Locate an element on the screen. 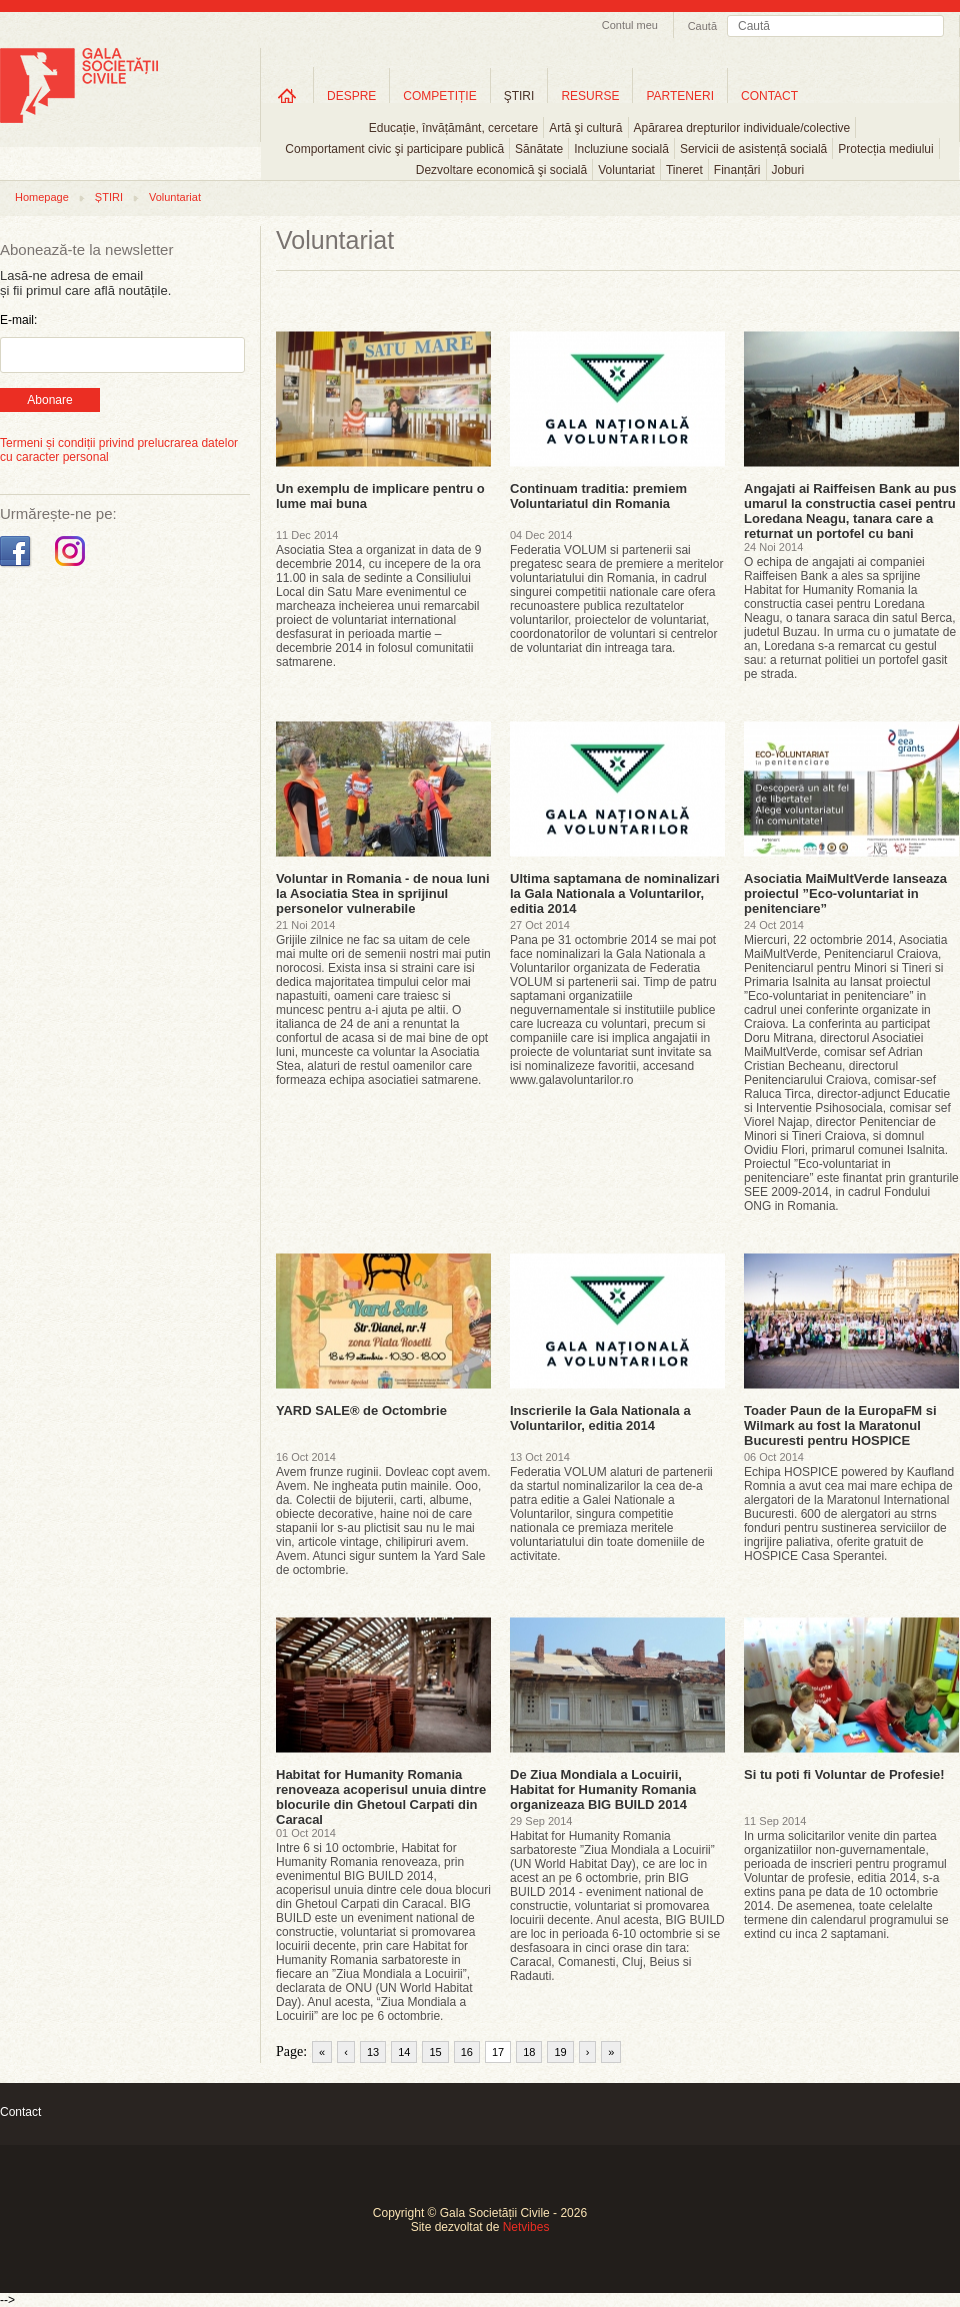  RESURSE is located at coordinates (590, 96).